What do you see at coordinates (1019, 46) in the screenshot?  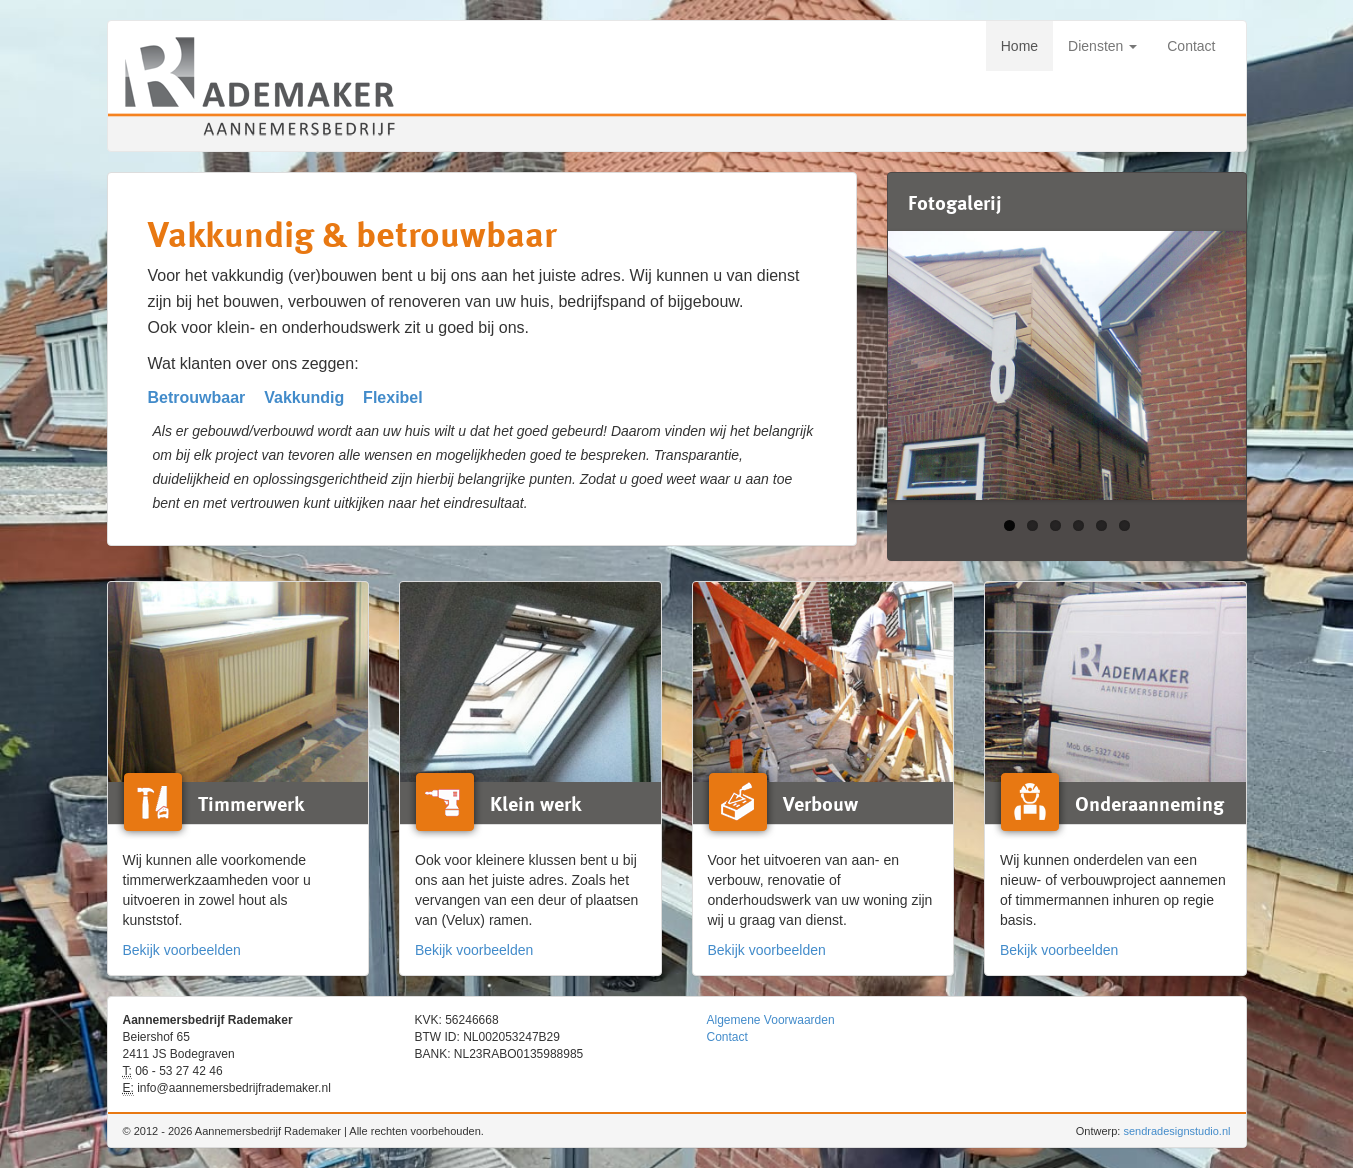 I see `Home` at bounding box center [1019, 46].